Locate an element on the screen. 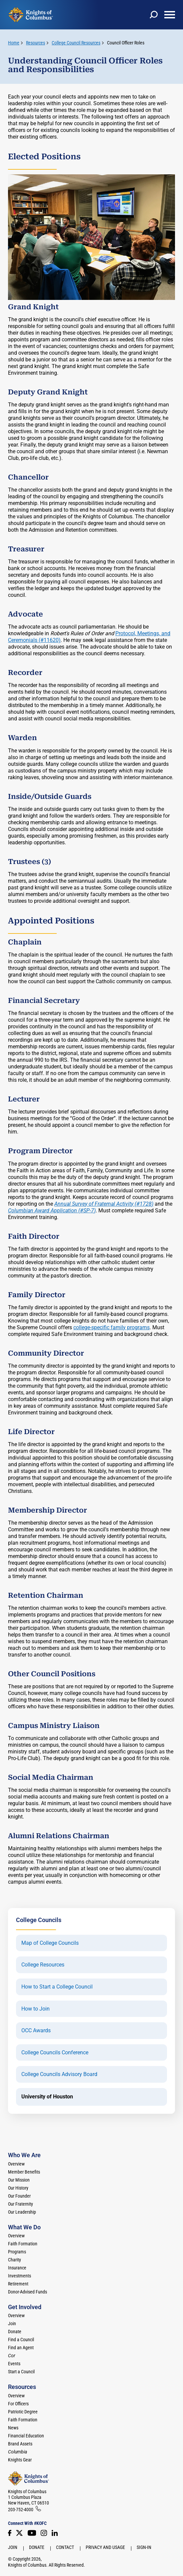 Image resolution: width=183 pixels, height=2576 pixels. Brand Assets is located at coordinates (20, 2443).